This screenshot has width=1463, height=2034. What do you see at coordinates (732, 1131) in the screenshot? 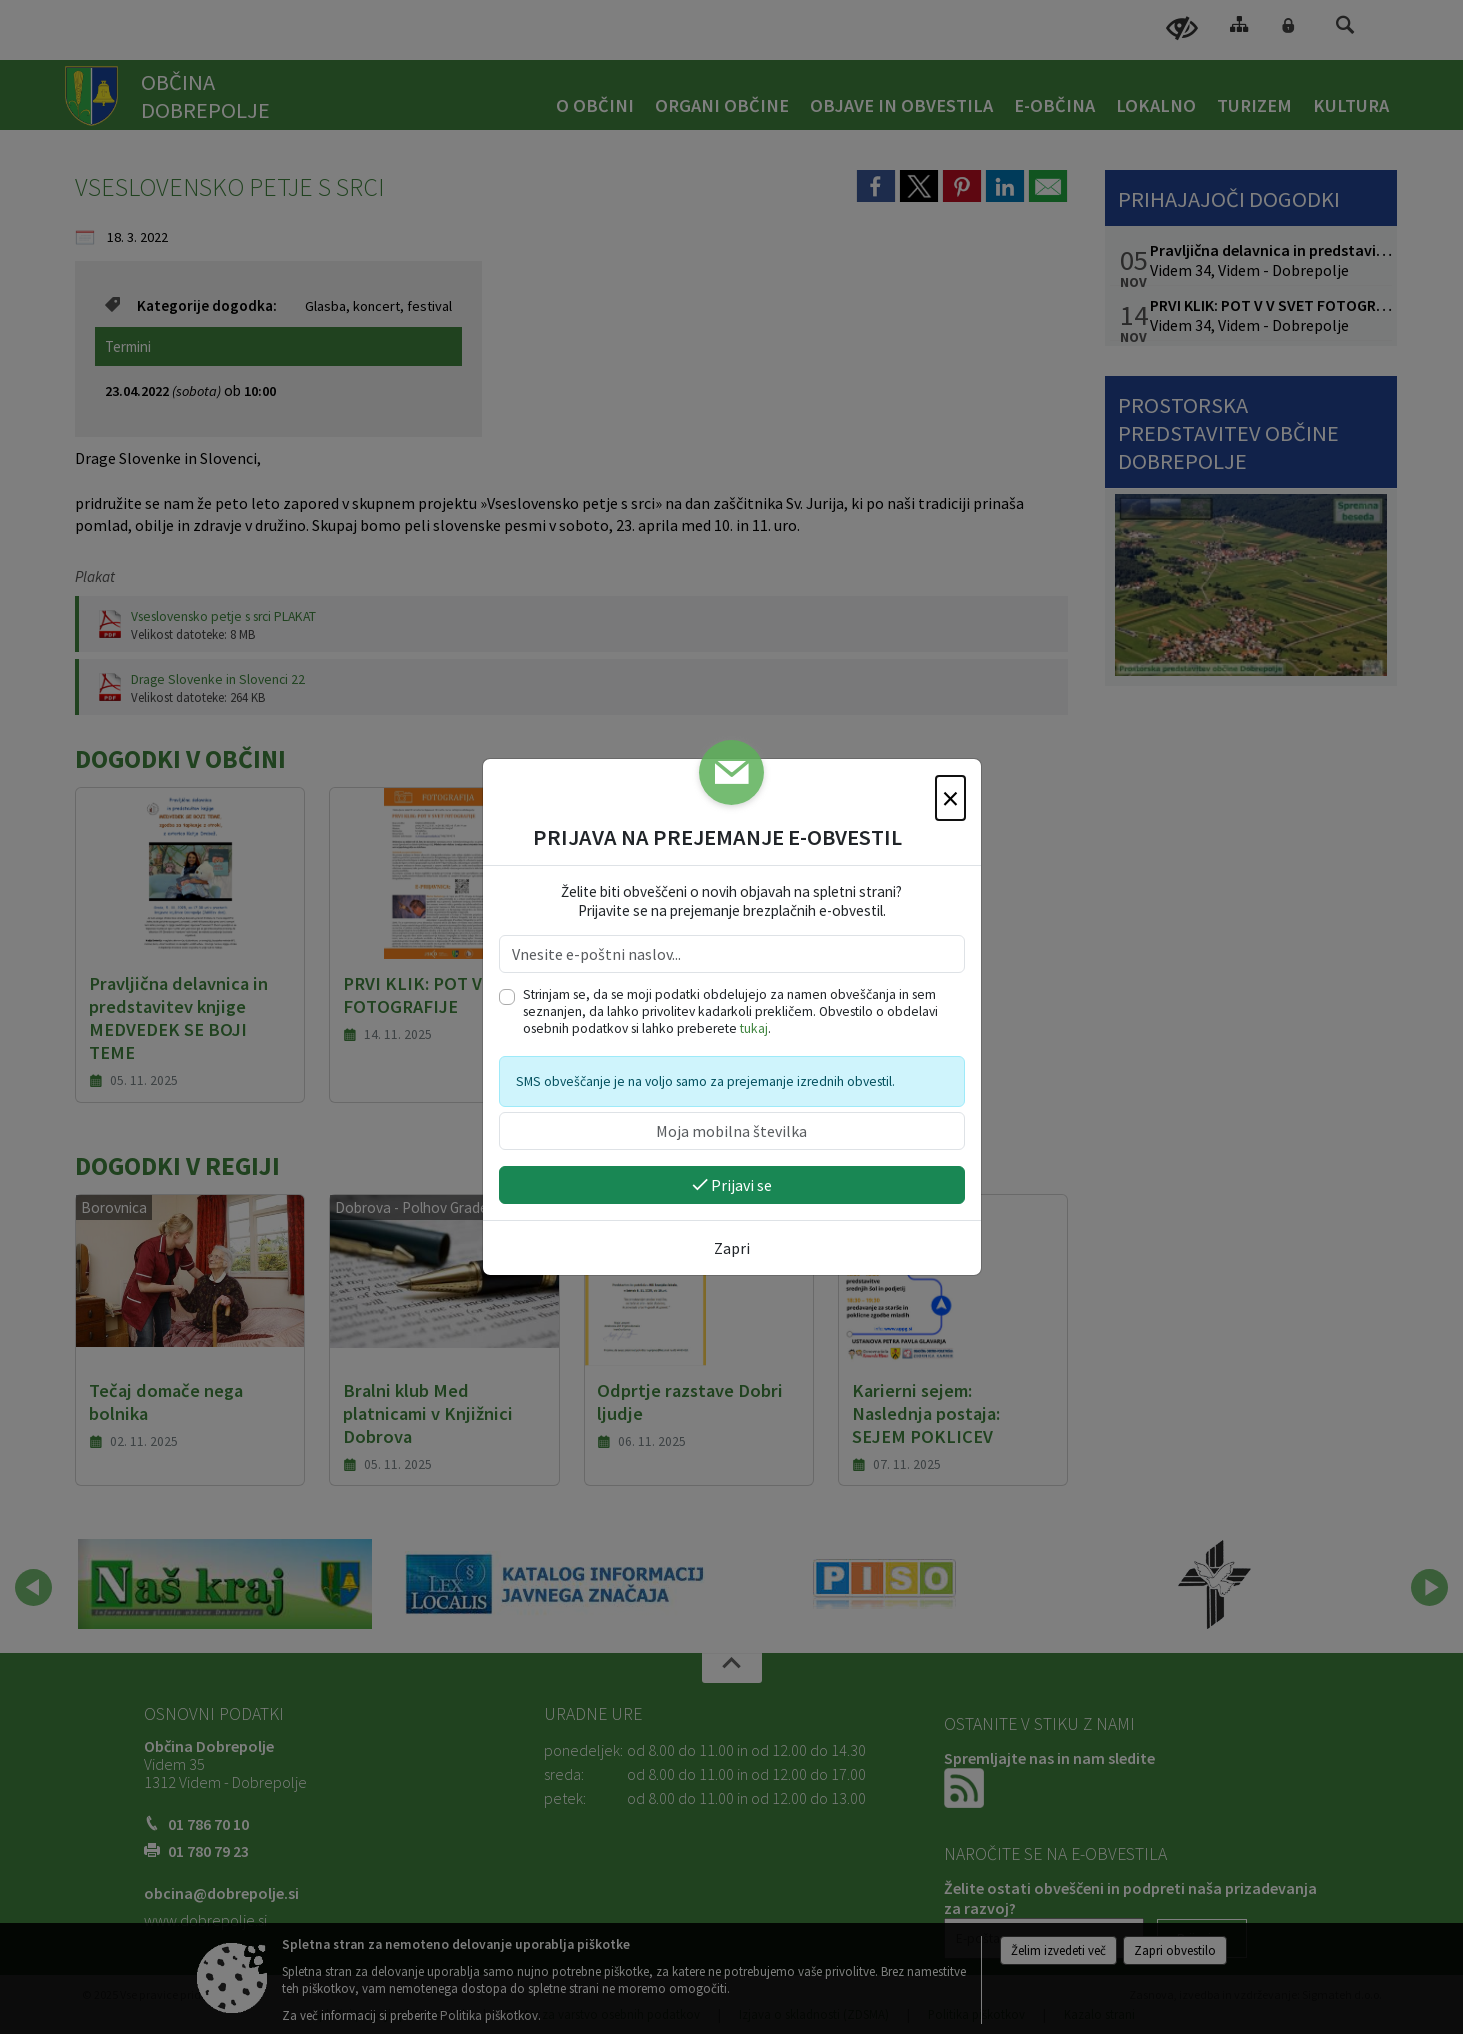
I see `[Moja mobilna številka]` at bounding box center [732, 1131].